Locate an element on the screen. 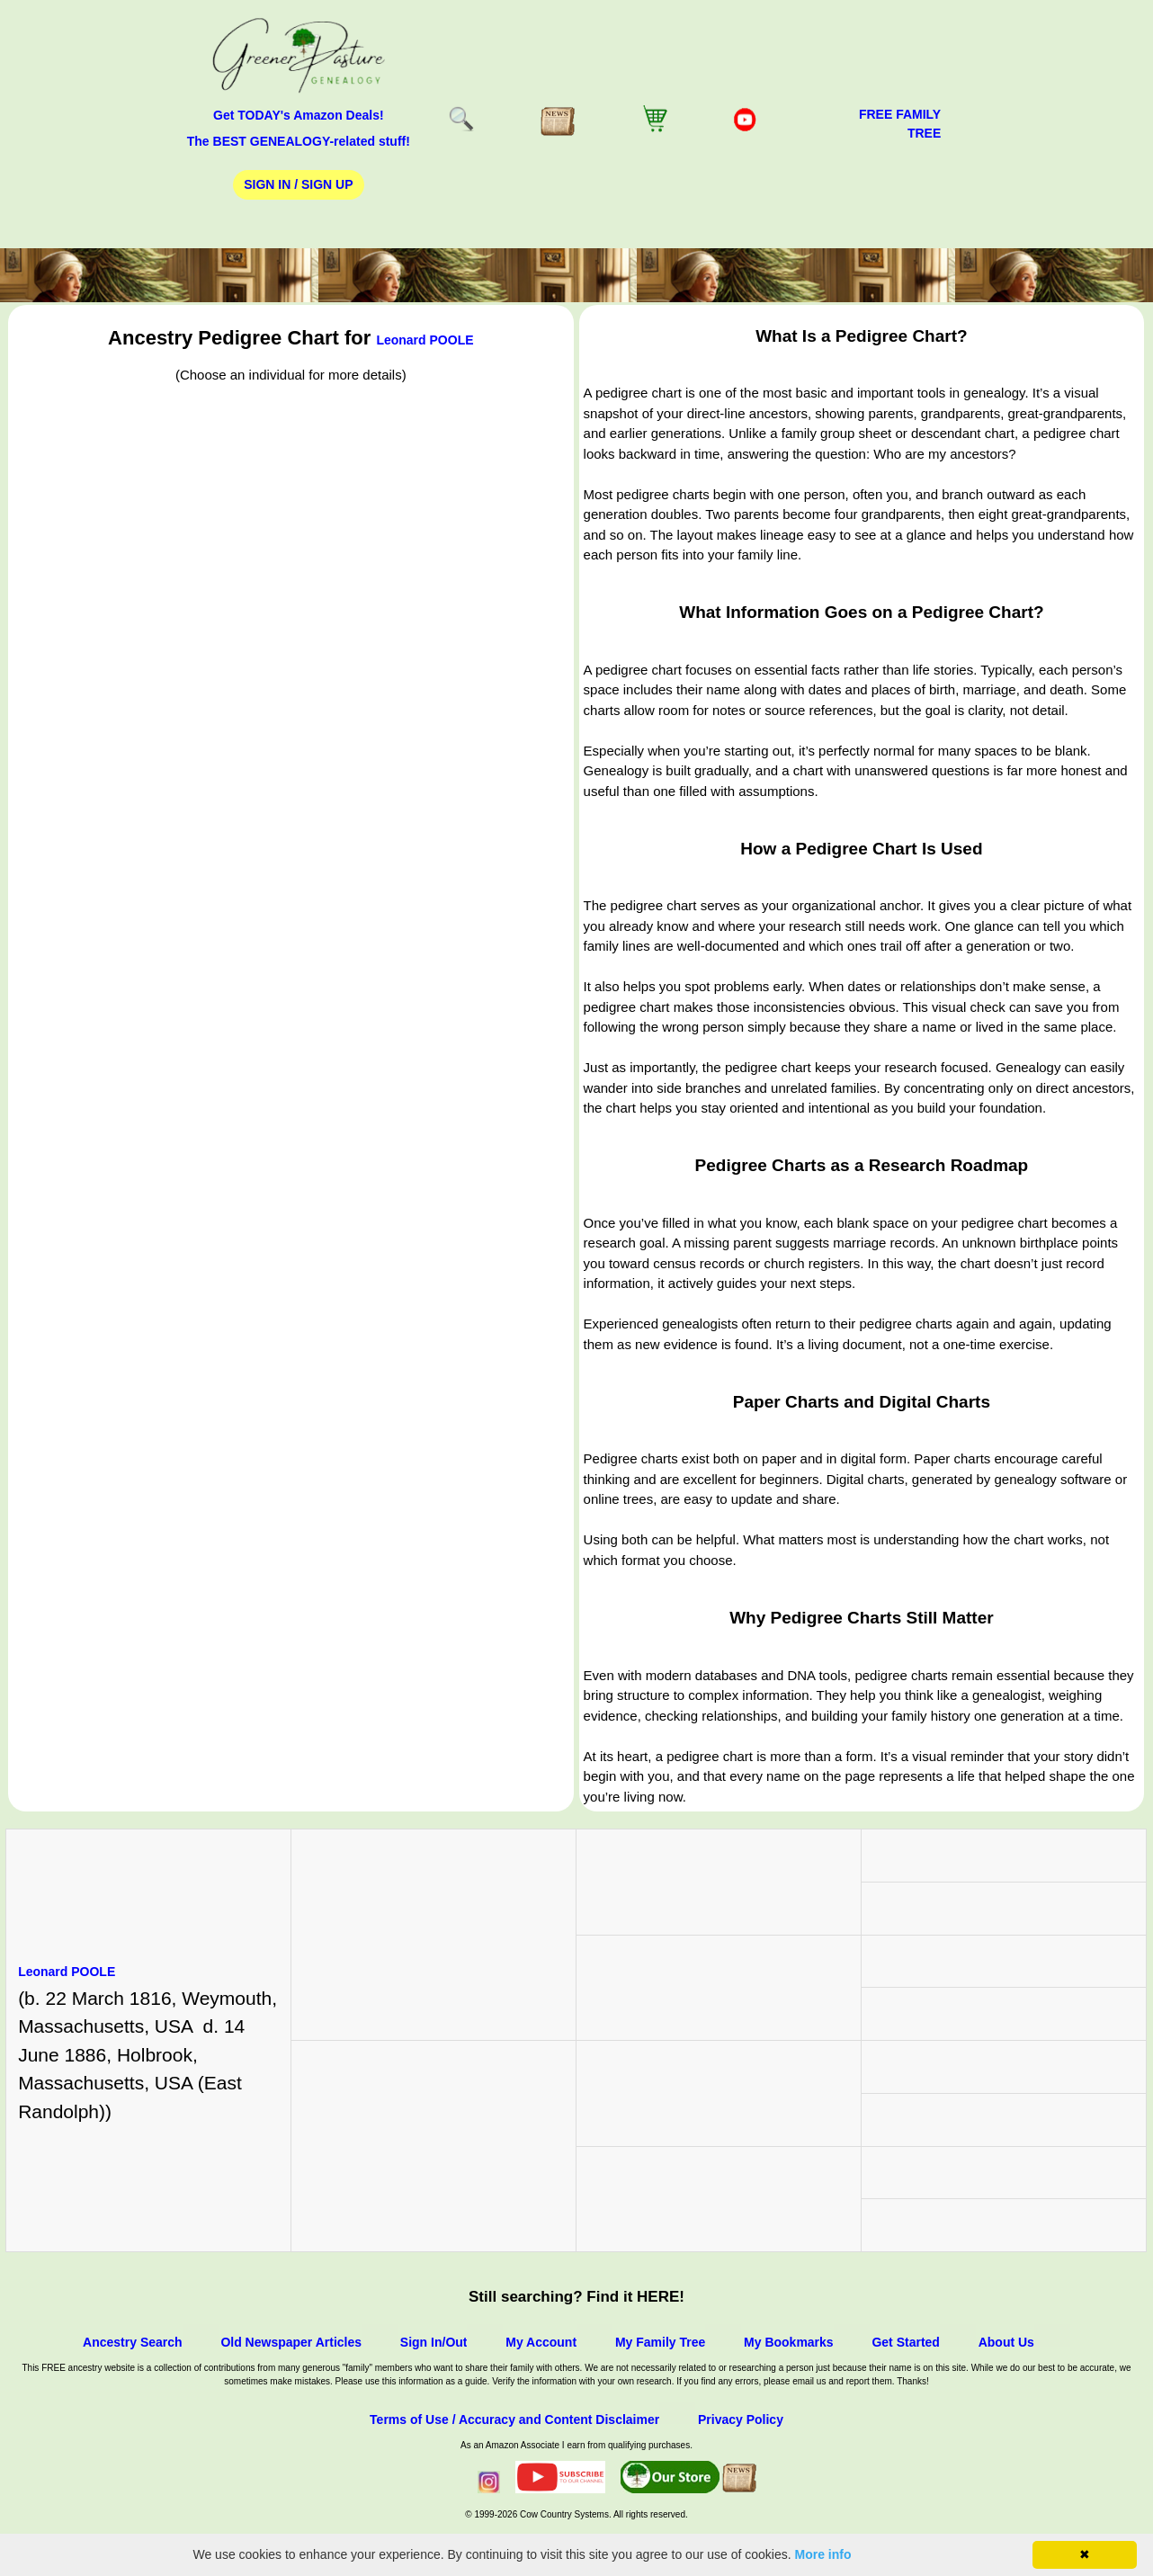  Leonard POOLE is located at coordinates (424, 340).